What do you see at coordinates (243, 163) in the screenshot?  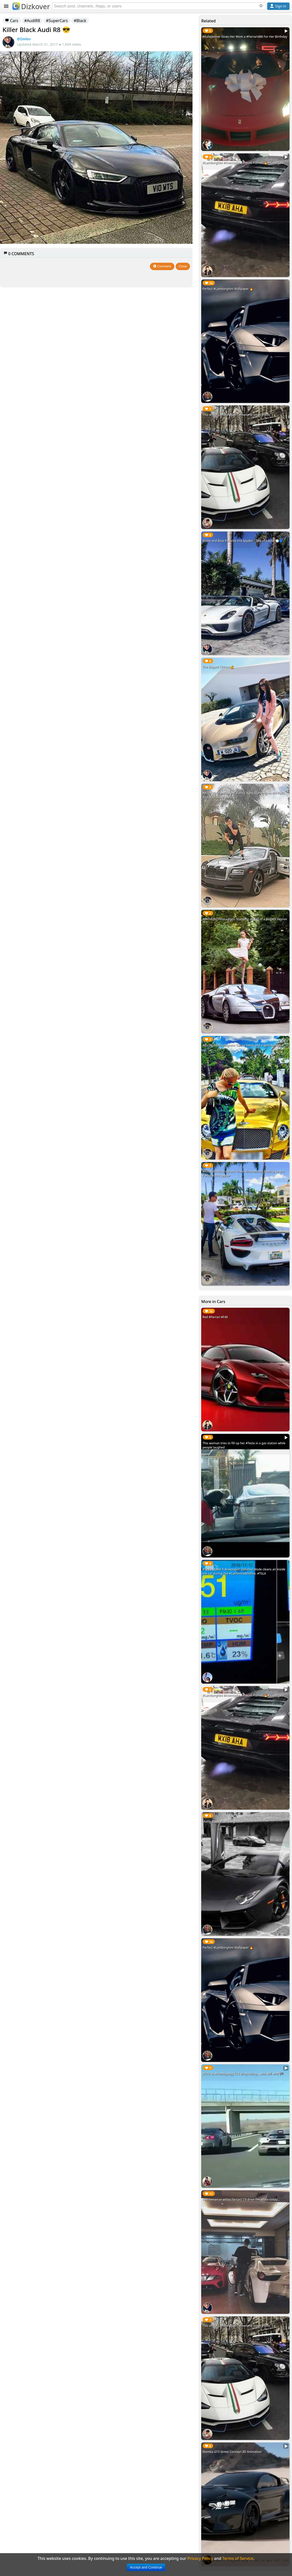 I see `#Lamborghini #Aventador Exhaust Flames 🔥#Supercars` at bounding box center [243, 163].